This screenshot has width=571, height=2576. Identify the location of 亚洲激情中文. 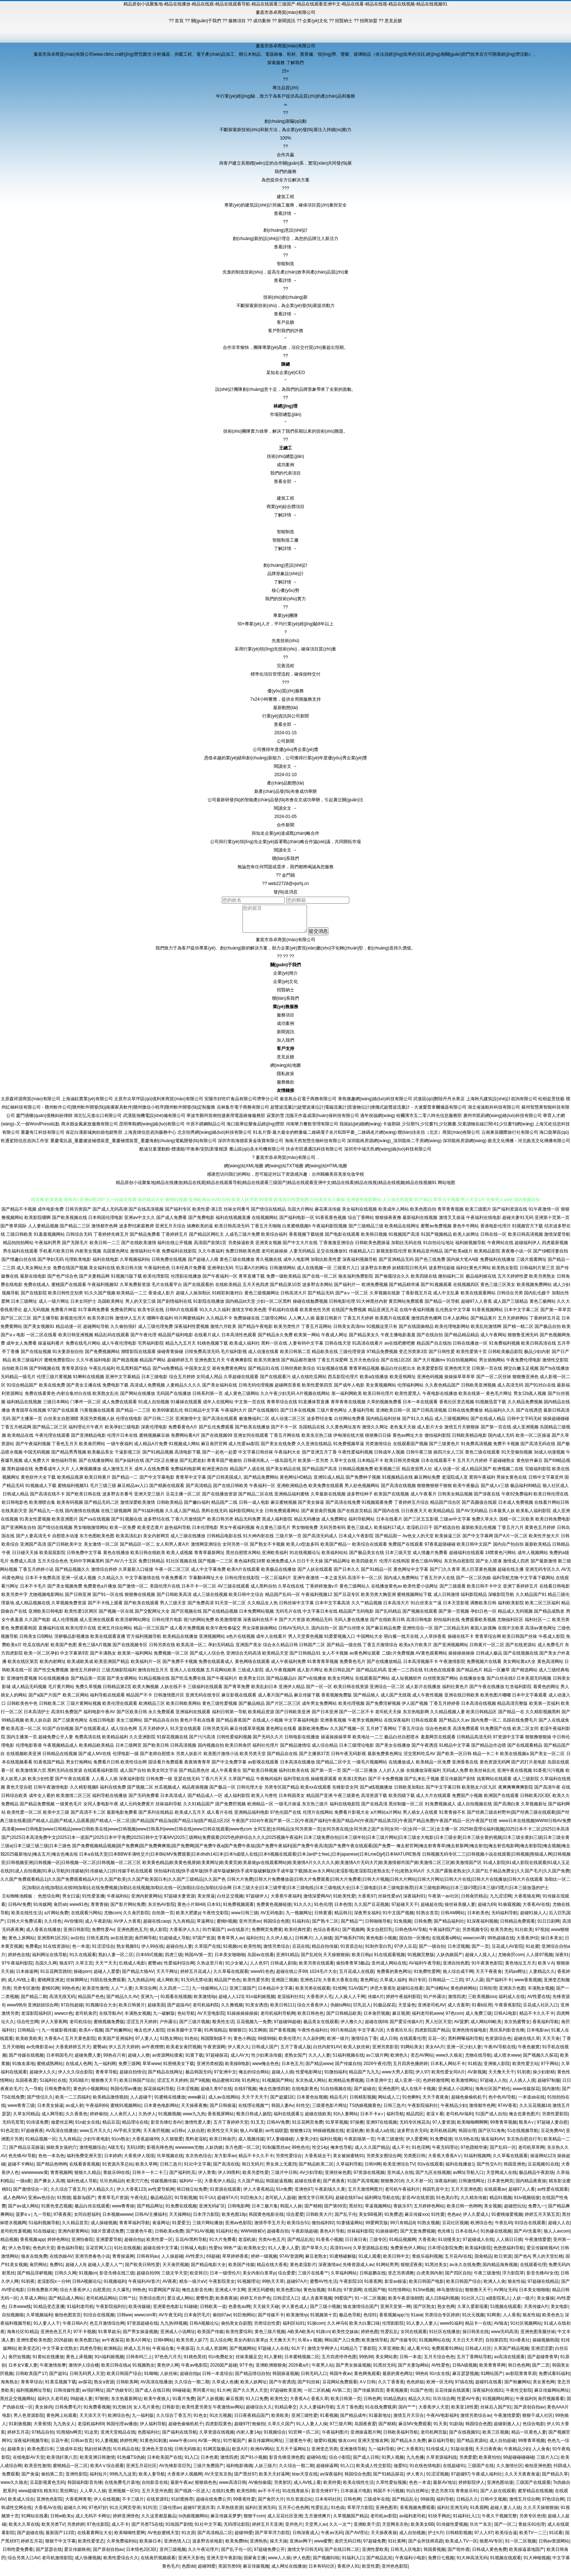
(188, 1424).